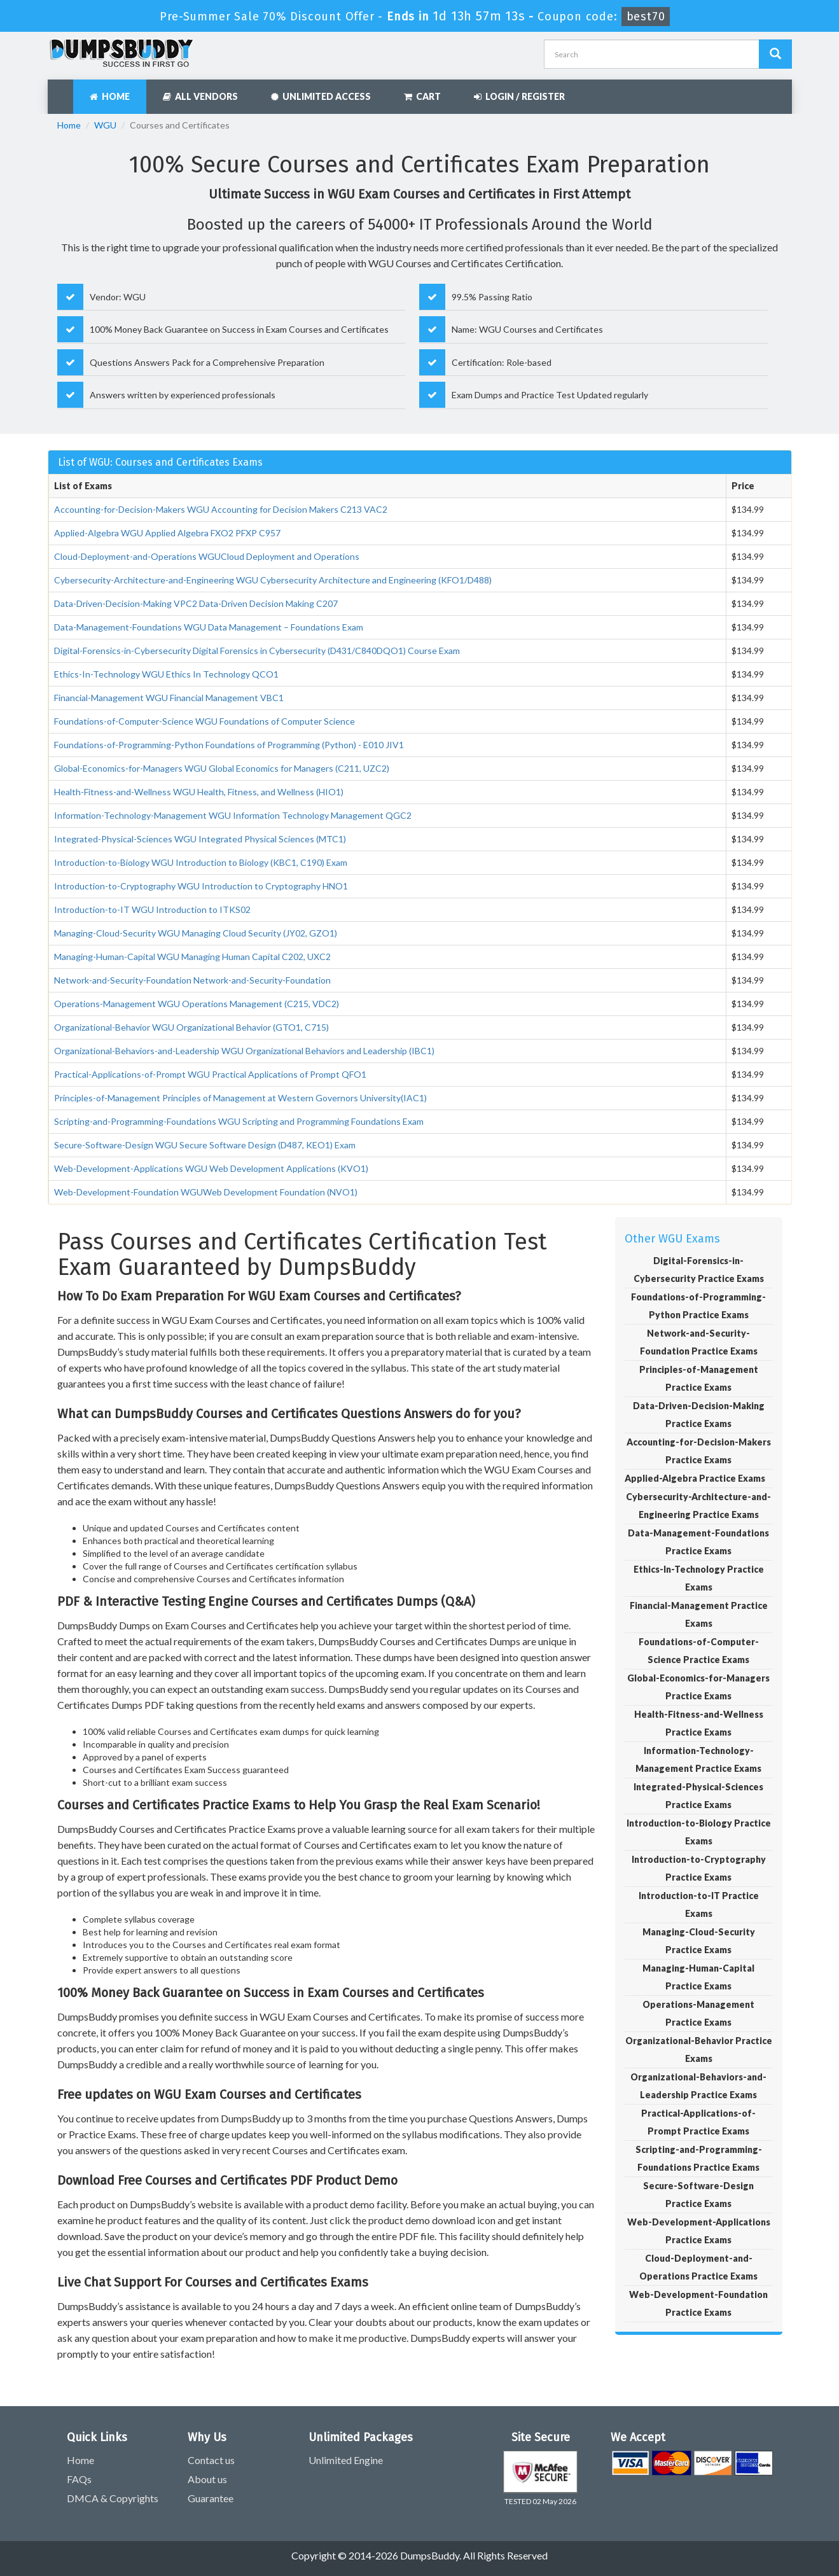  What do you see at coordinates (169, 697) in the screenshot?
I see `Financial-Management WGU Financial Management VBC1` at bounding box center [169, 697].